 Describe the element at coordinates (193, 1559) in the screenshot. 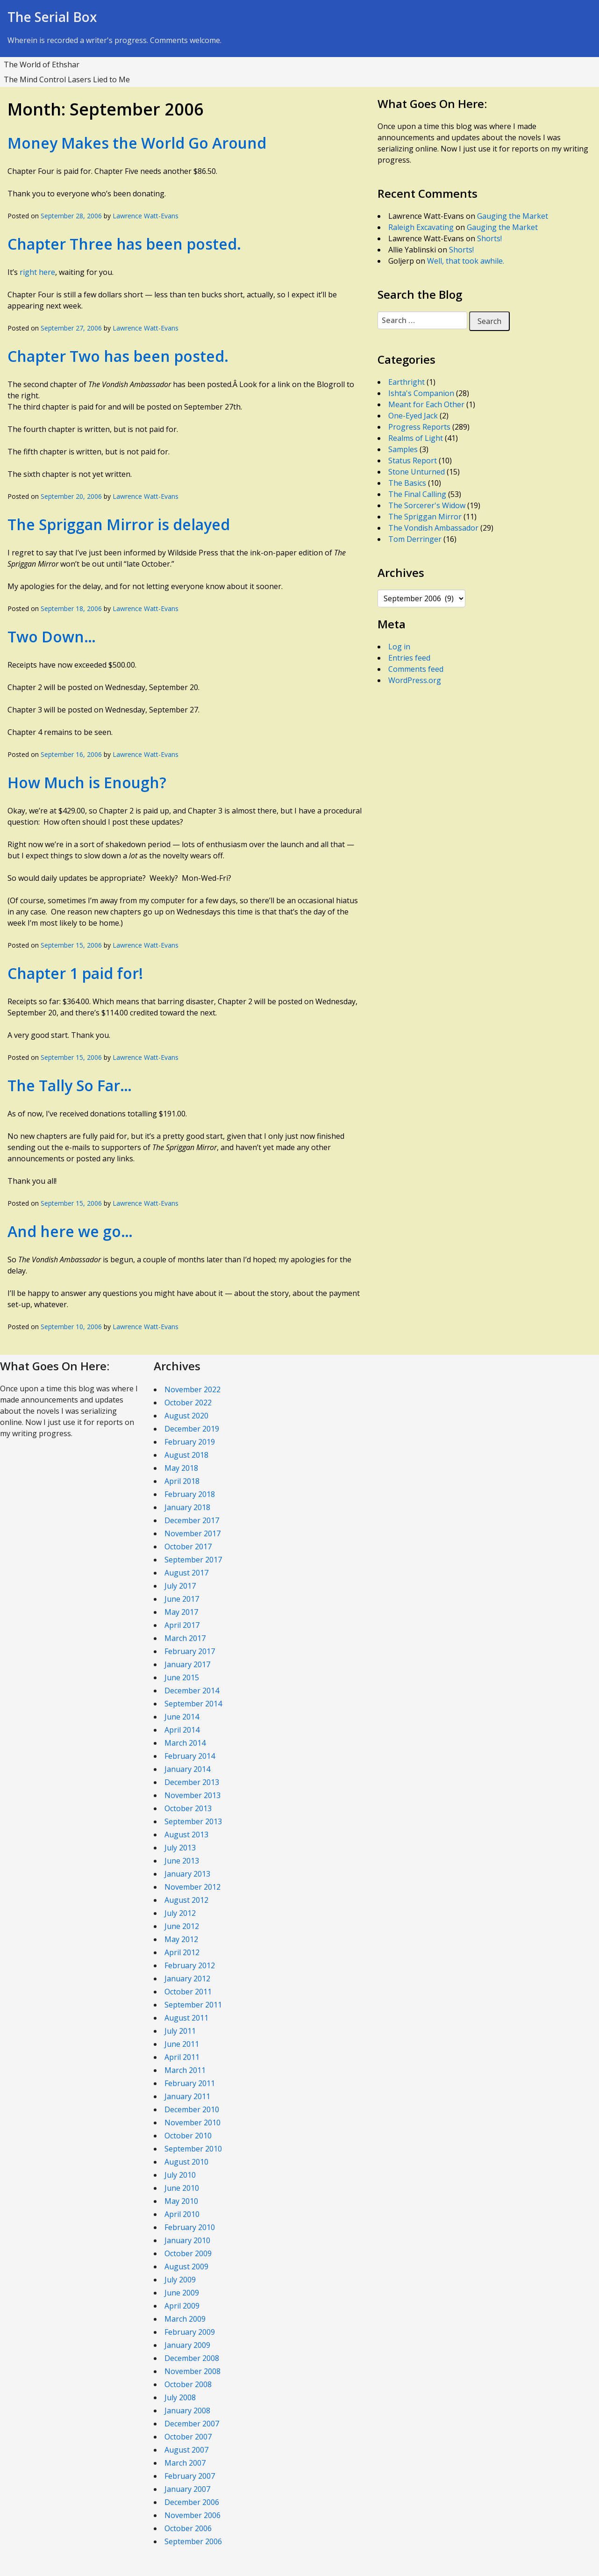

I see `September 2017` at that location.